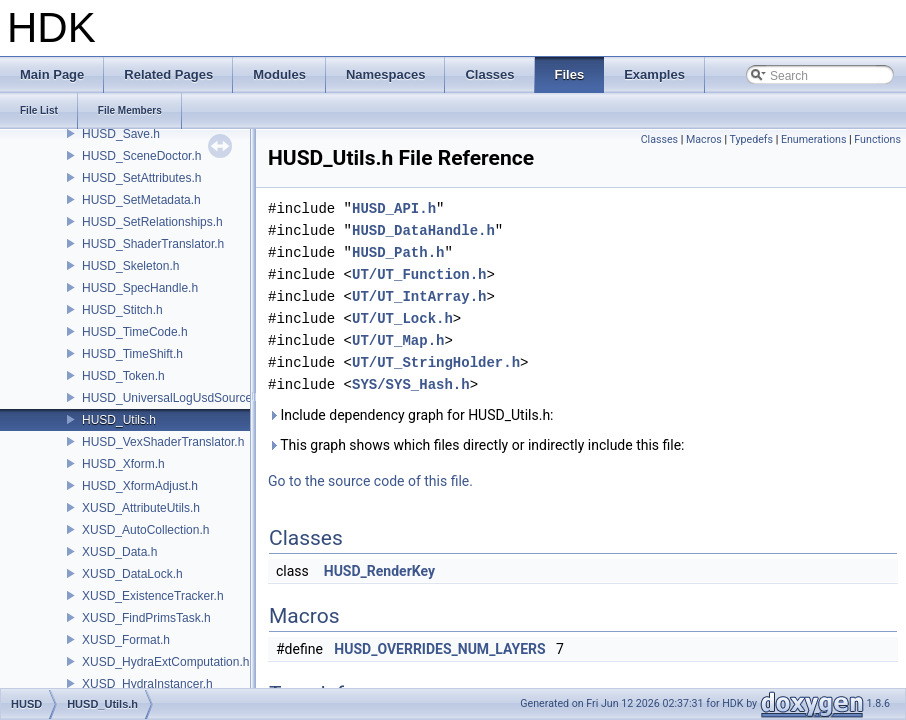 The height and width of the screenshot is (720, 906). What do you see at coordinates (398, 252) in the screenshot?
I see `HUSD_Path.h` at bounding box center [398, 252].